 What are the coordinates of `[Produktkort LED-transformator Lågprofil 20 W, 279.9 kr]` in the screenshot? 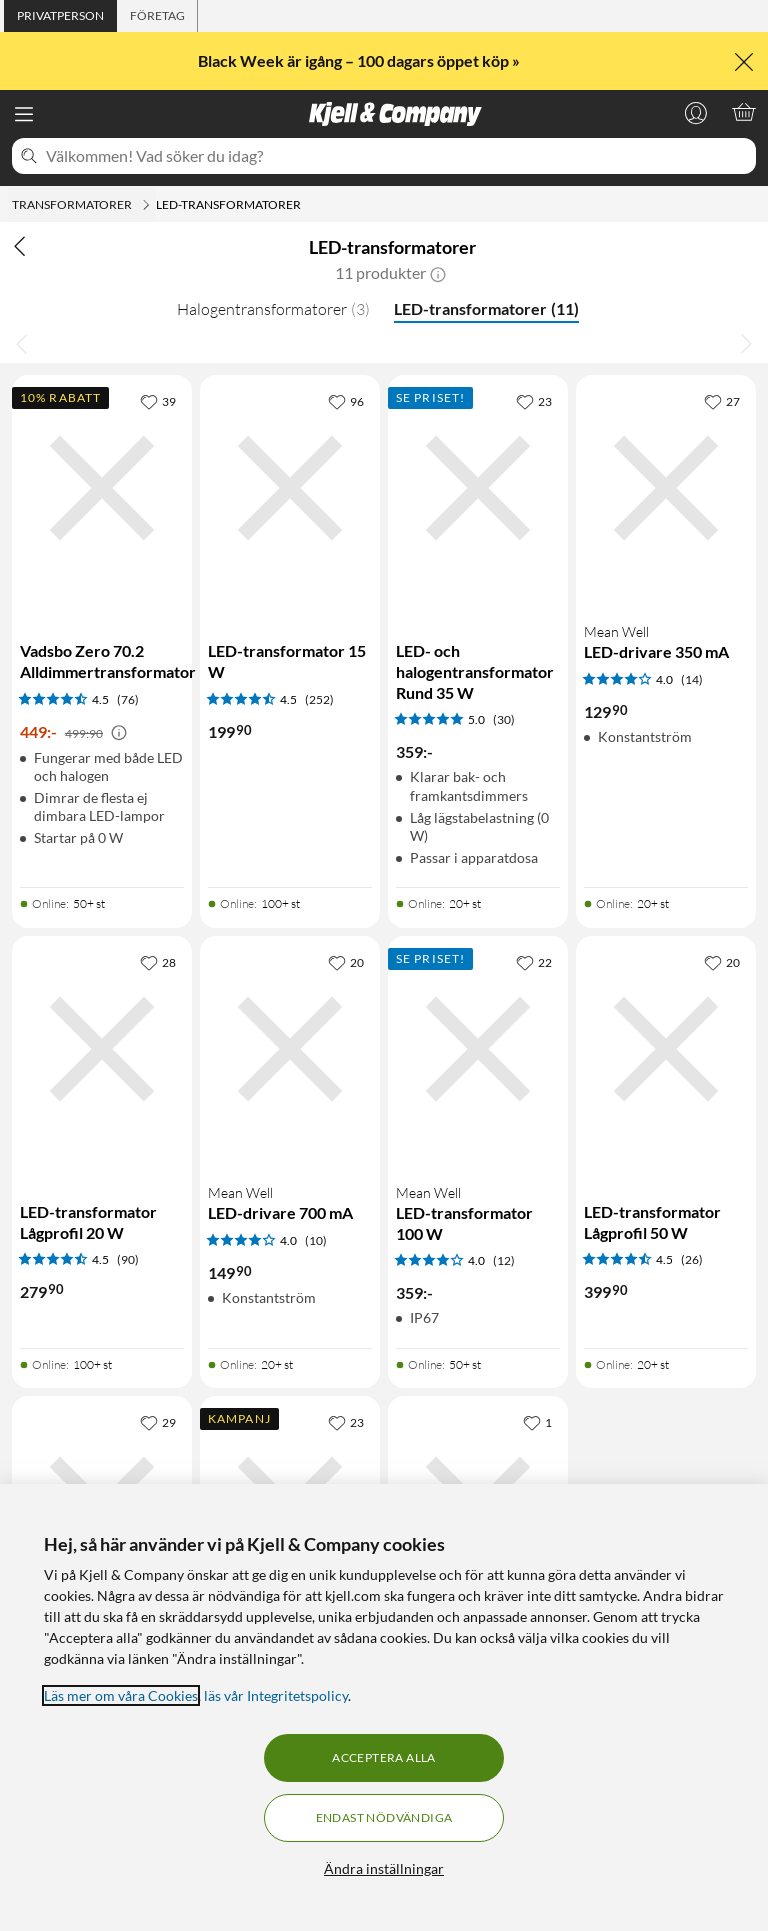 It's located at (102, 1142).